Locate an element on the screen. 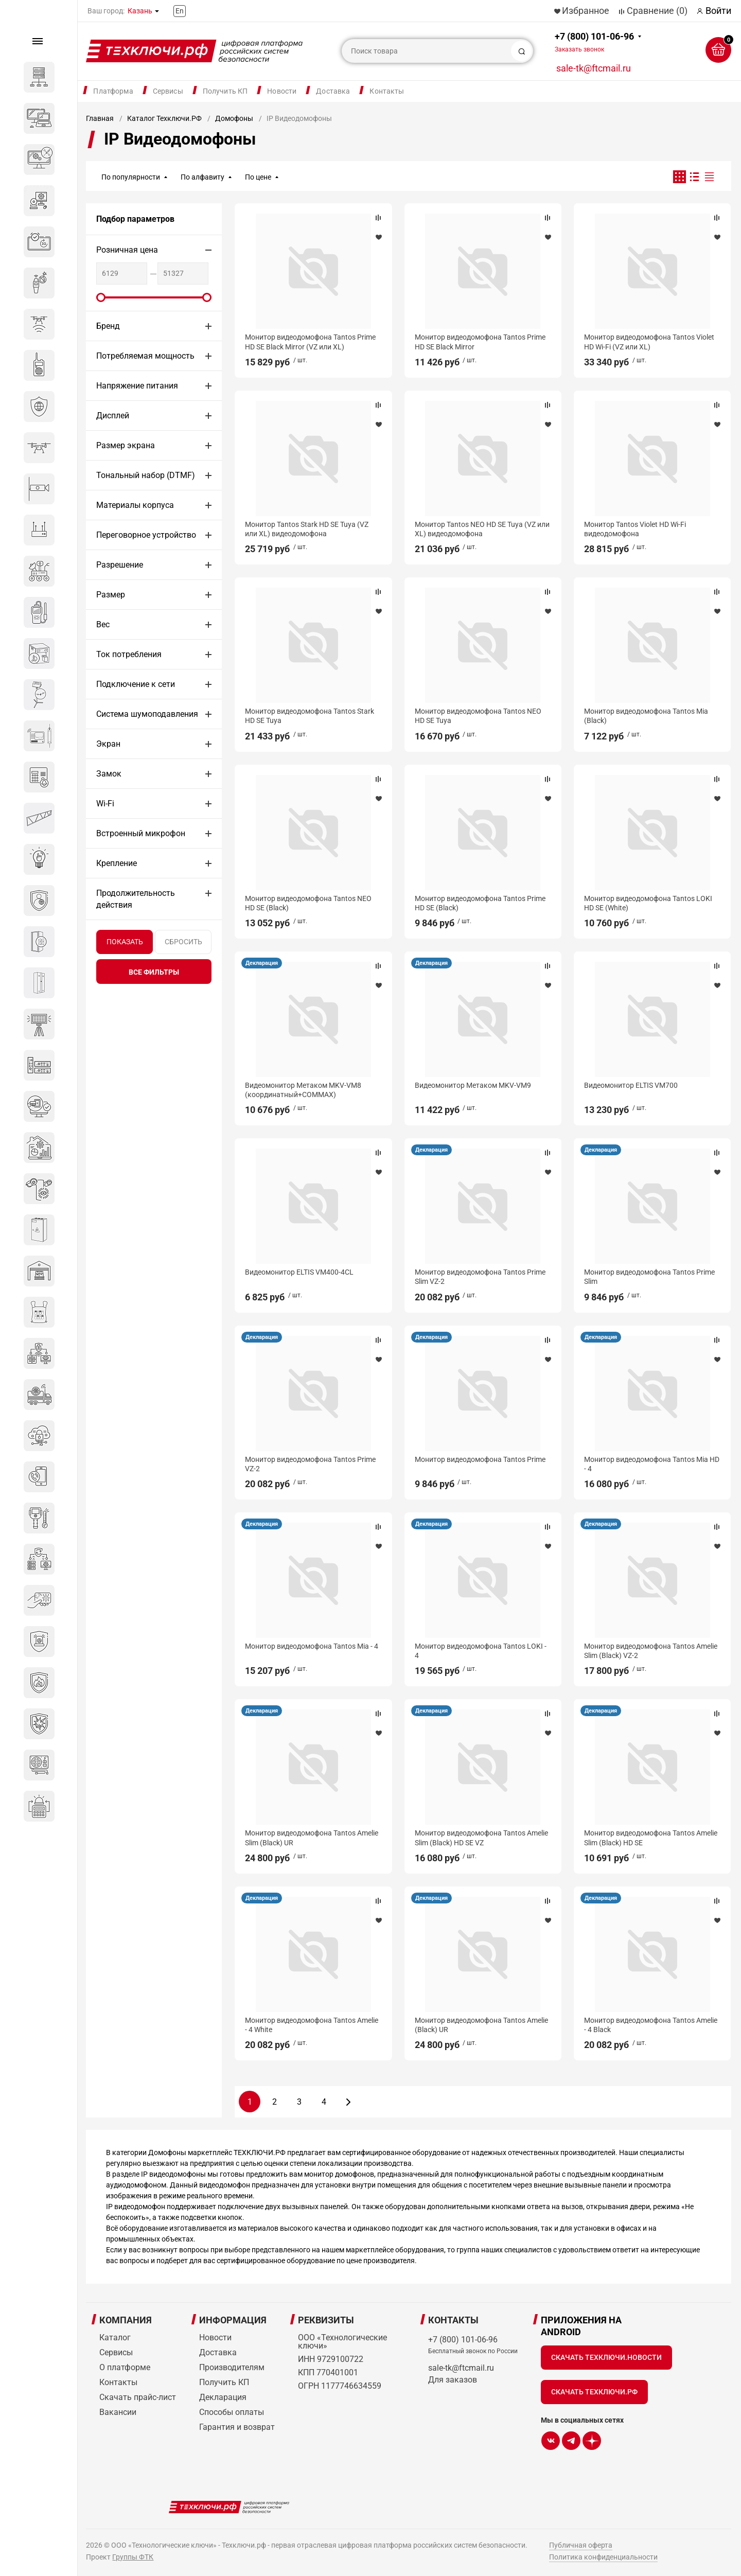 The height and width of the screenshot is (2576, 741). Домофоны is located at coordinates (234, 118).